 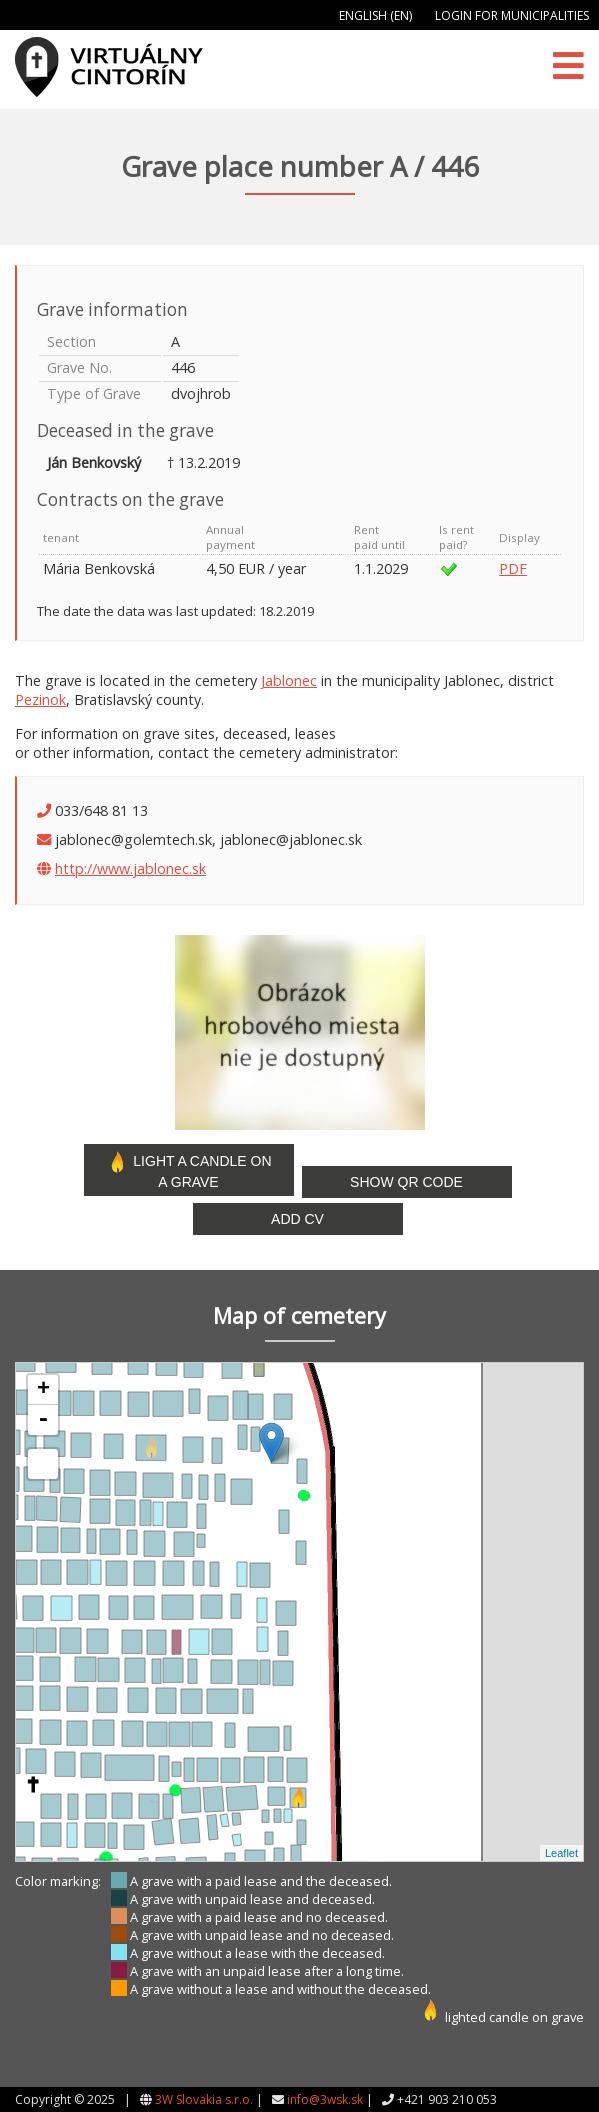 I want to click on + [button], so click(x=43, y=1390).